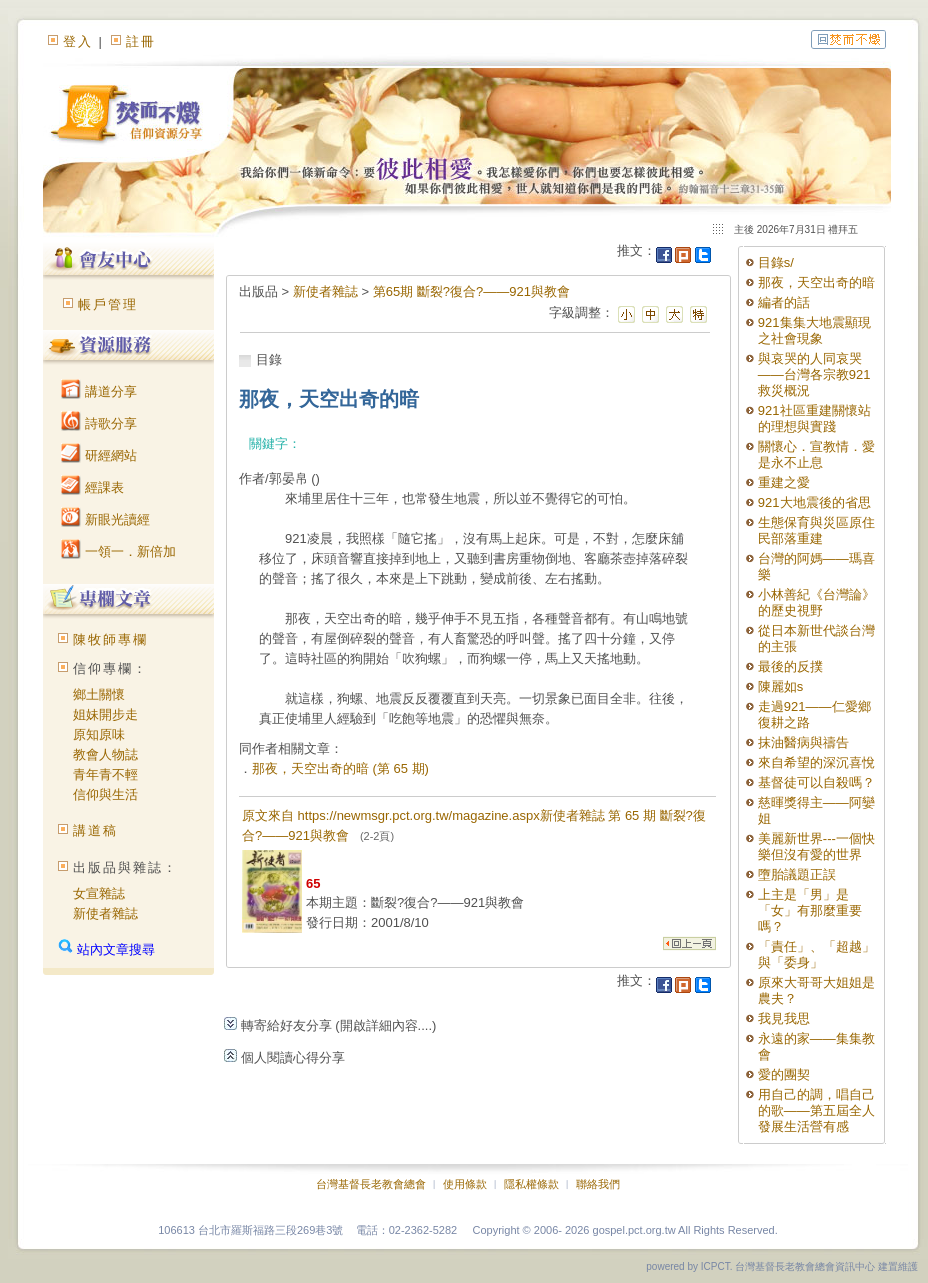 The image size is (928, 1283). Describe the element at coordinates (108, 304) in the screenshot. I see `帳戶管理` at that location.